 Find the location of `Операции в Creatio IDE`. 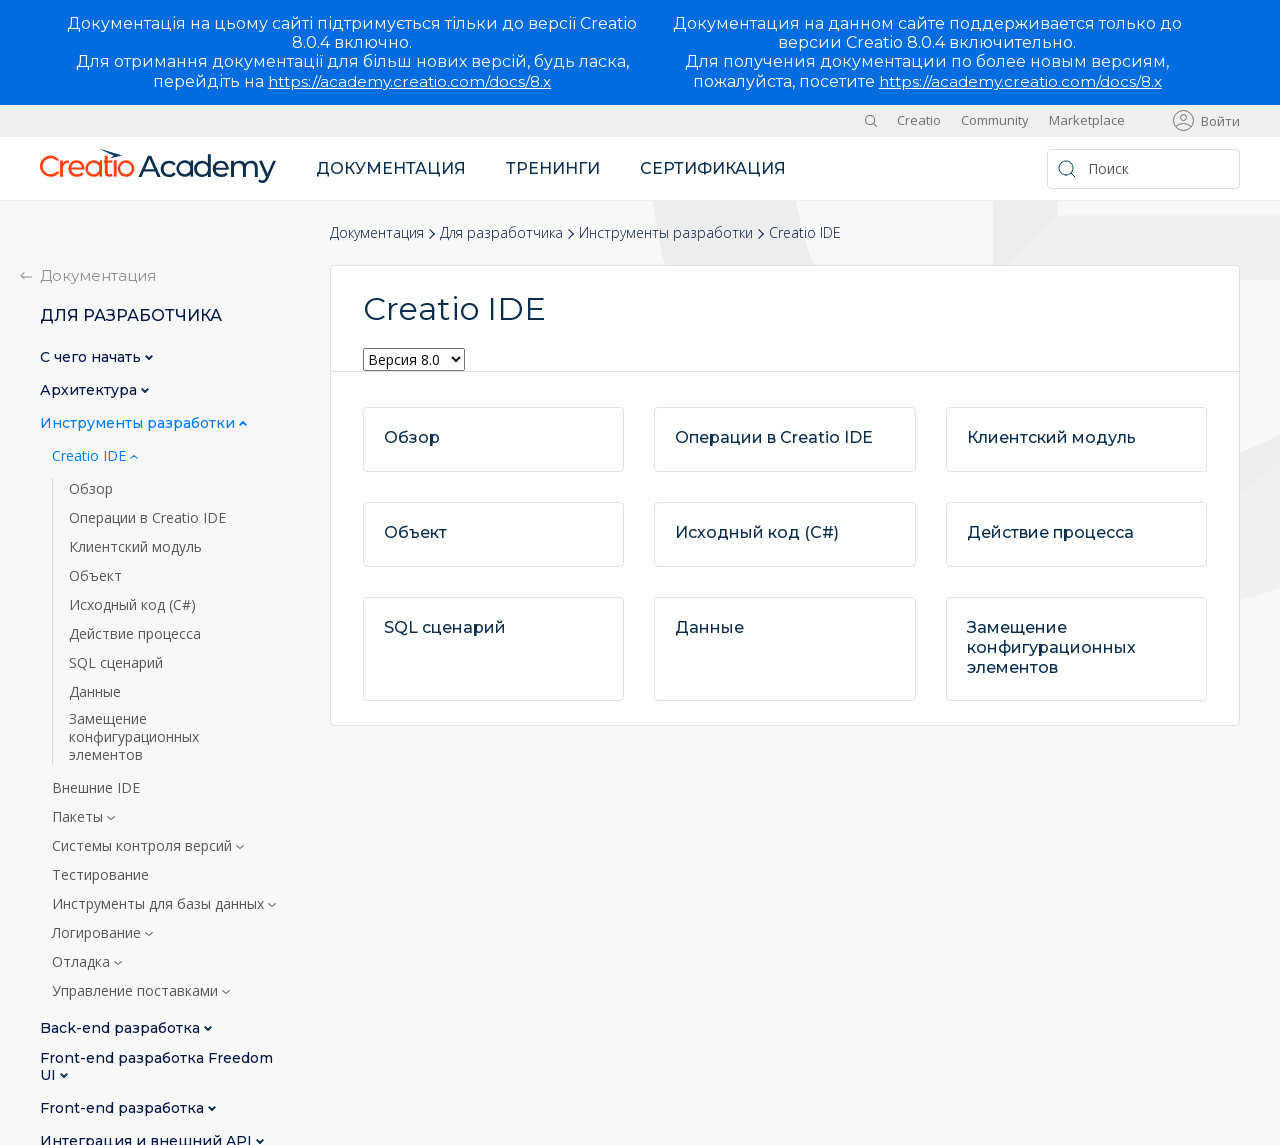

Операции в Creatio IDE is located at coordinates (147, 518).